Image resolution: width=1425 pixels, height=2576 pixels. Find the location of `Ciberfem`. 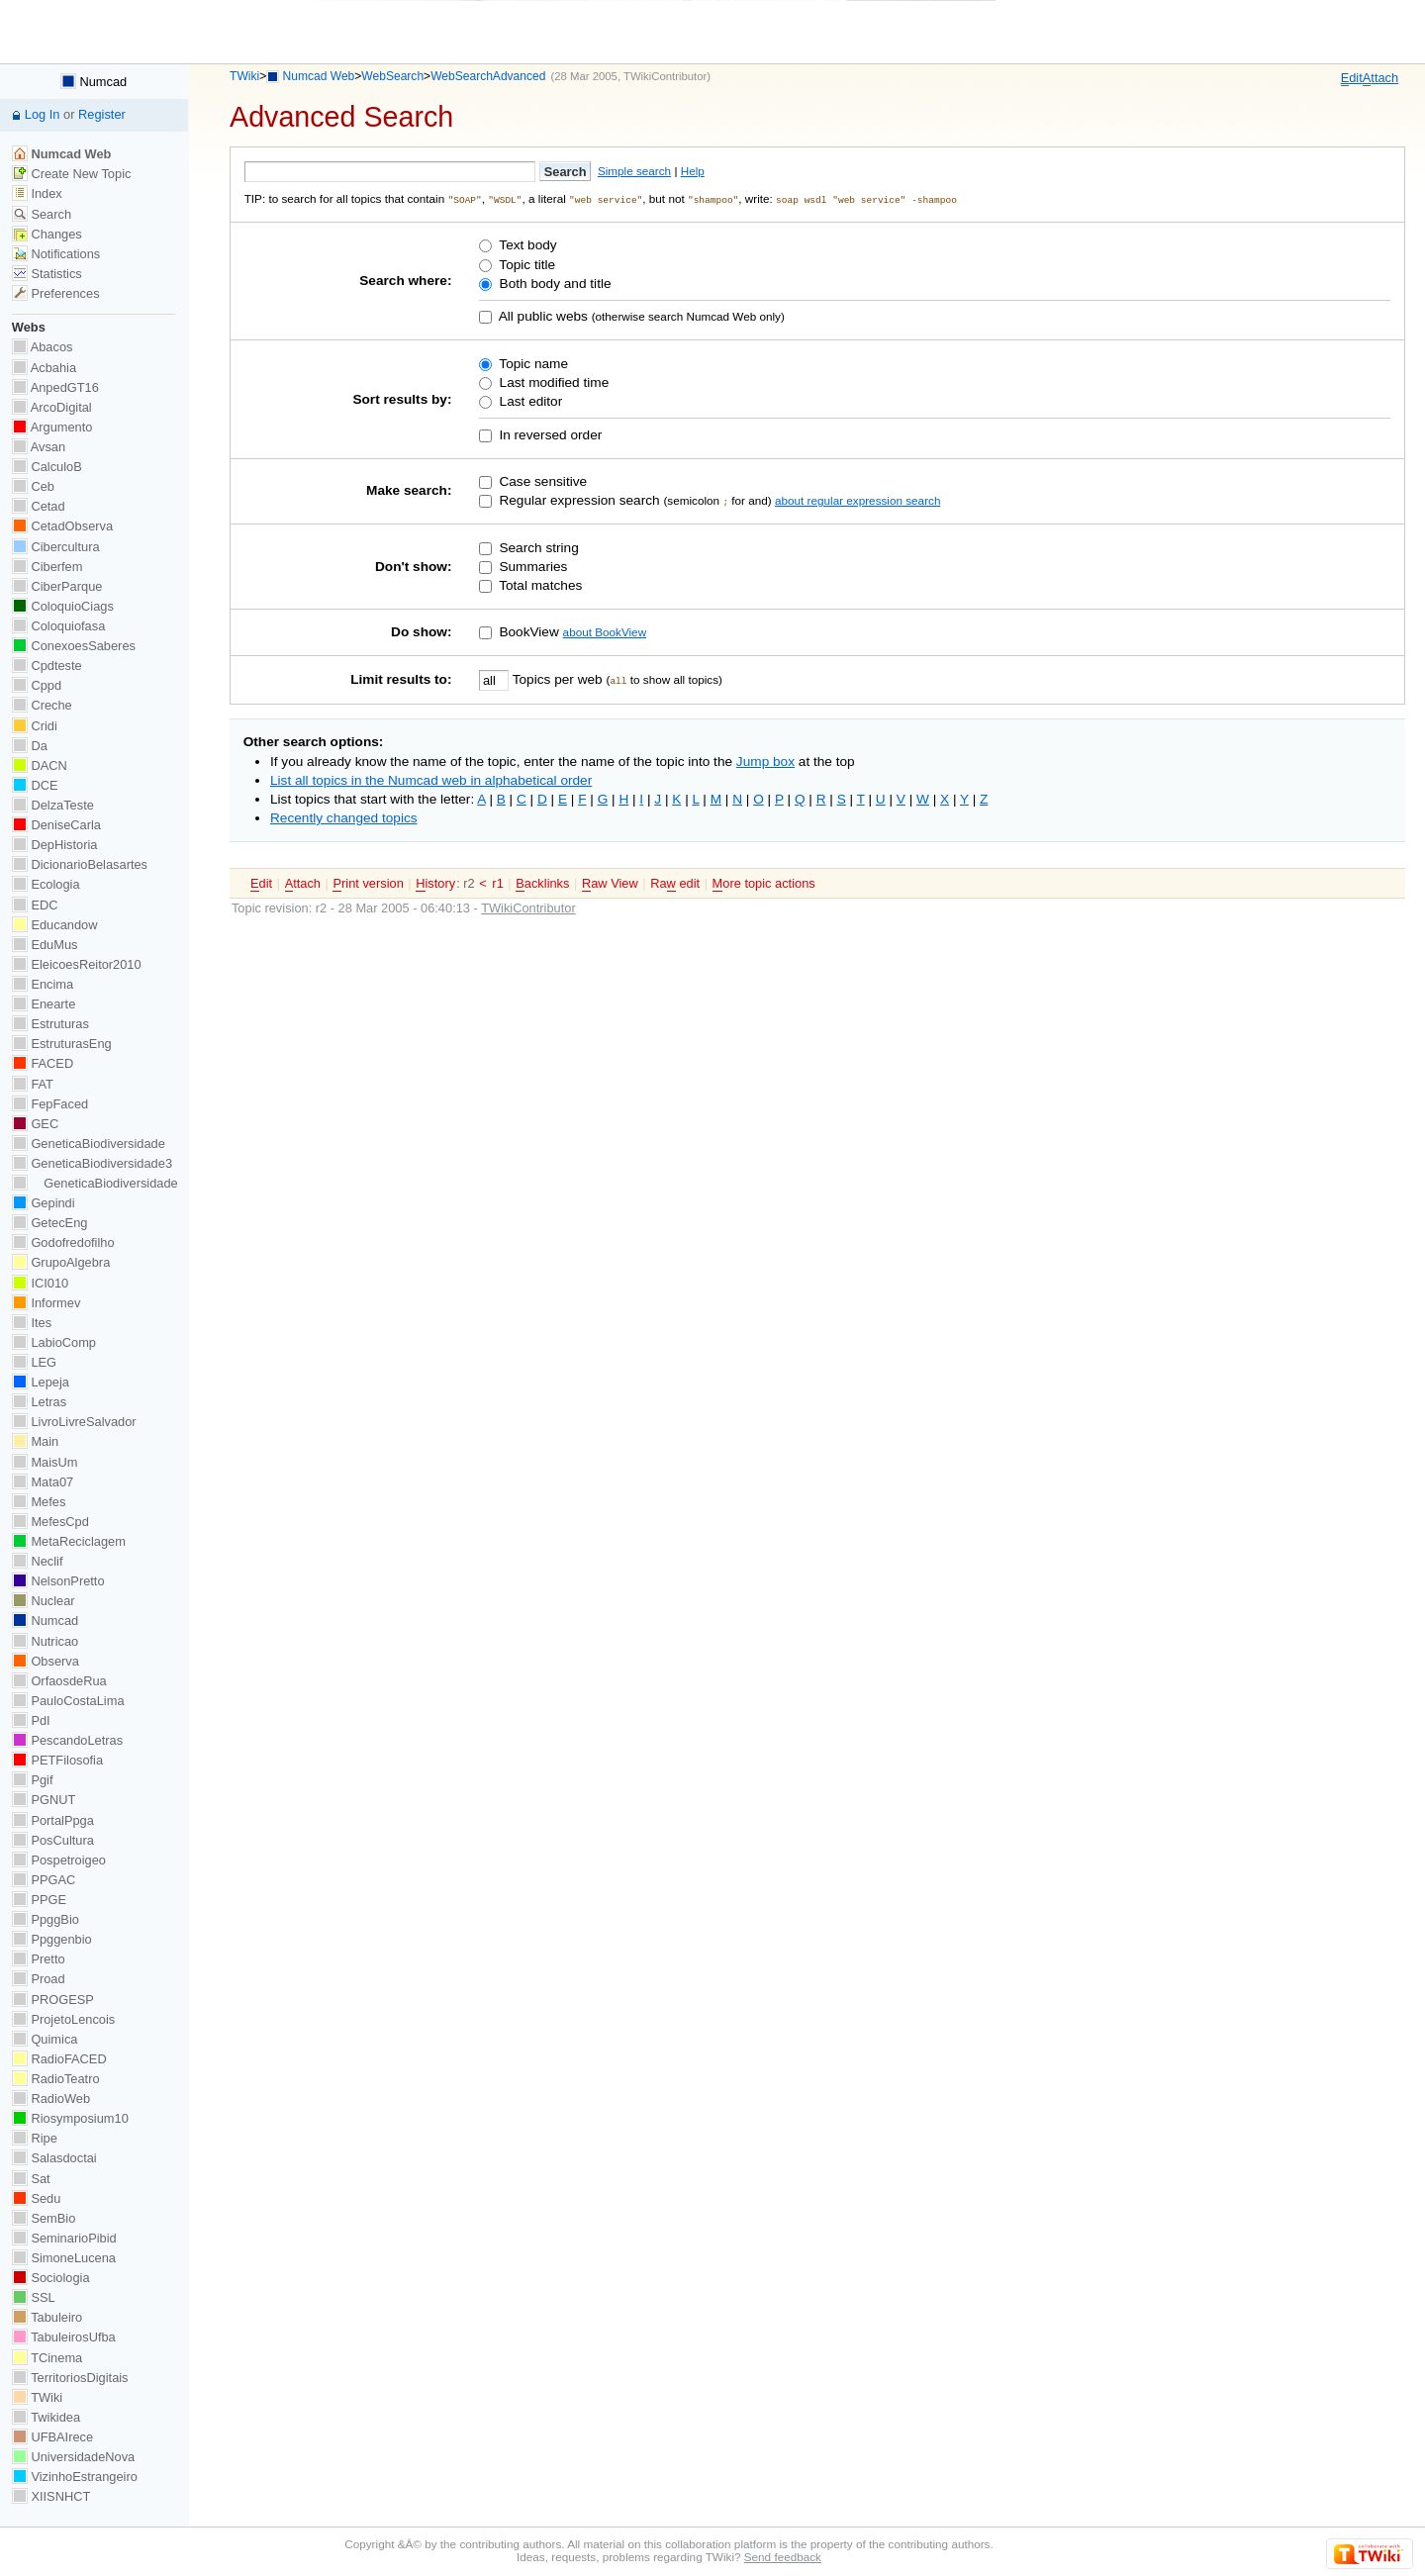

Ciberfem is located at coordinates (47, 566).